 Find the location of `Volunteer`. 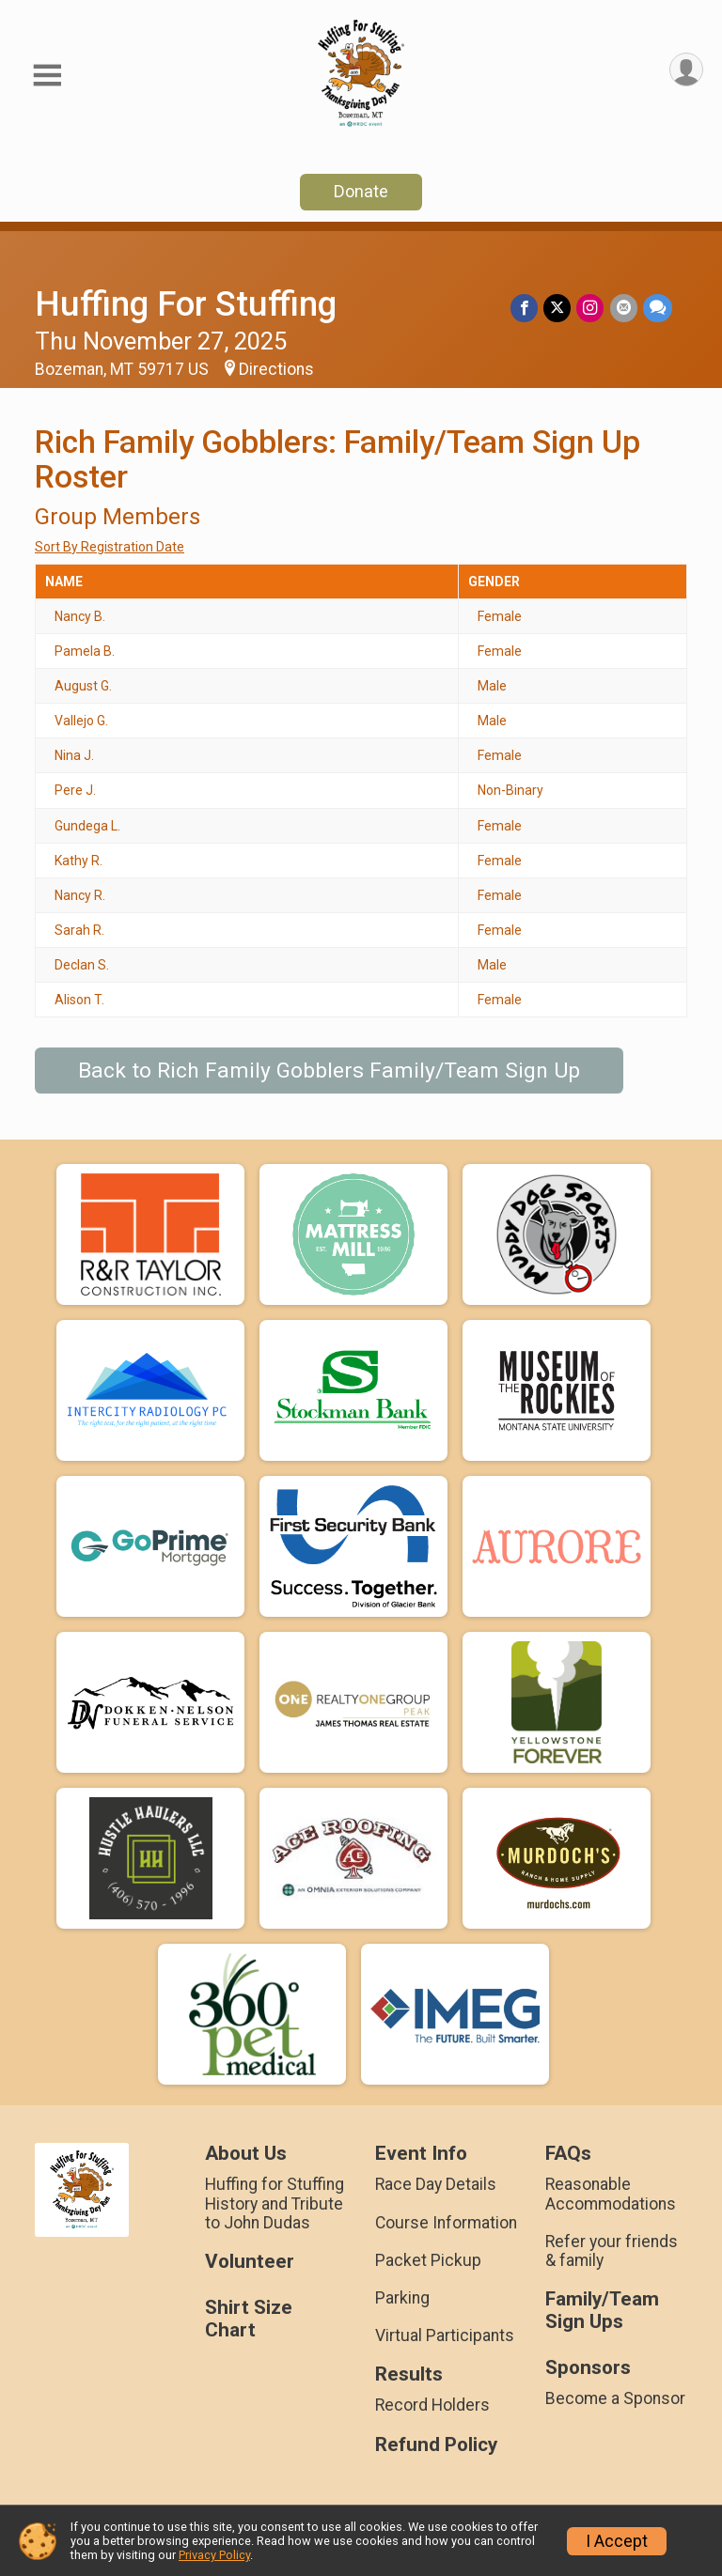

Volunteer is located at coordinates (249, 2262).